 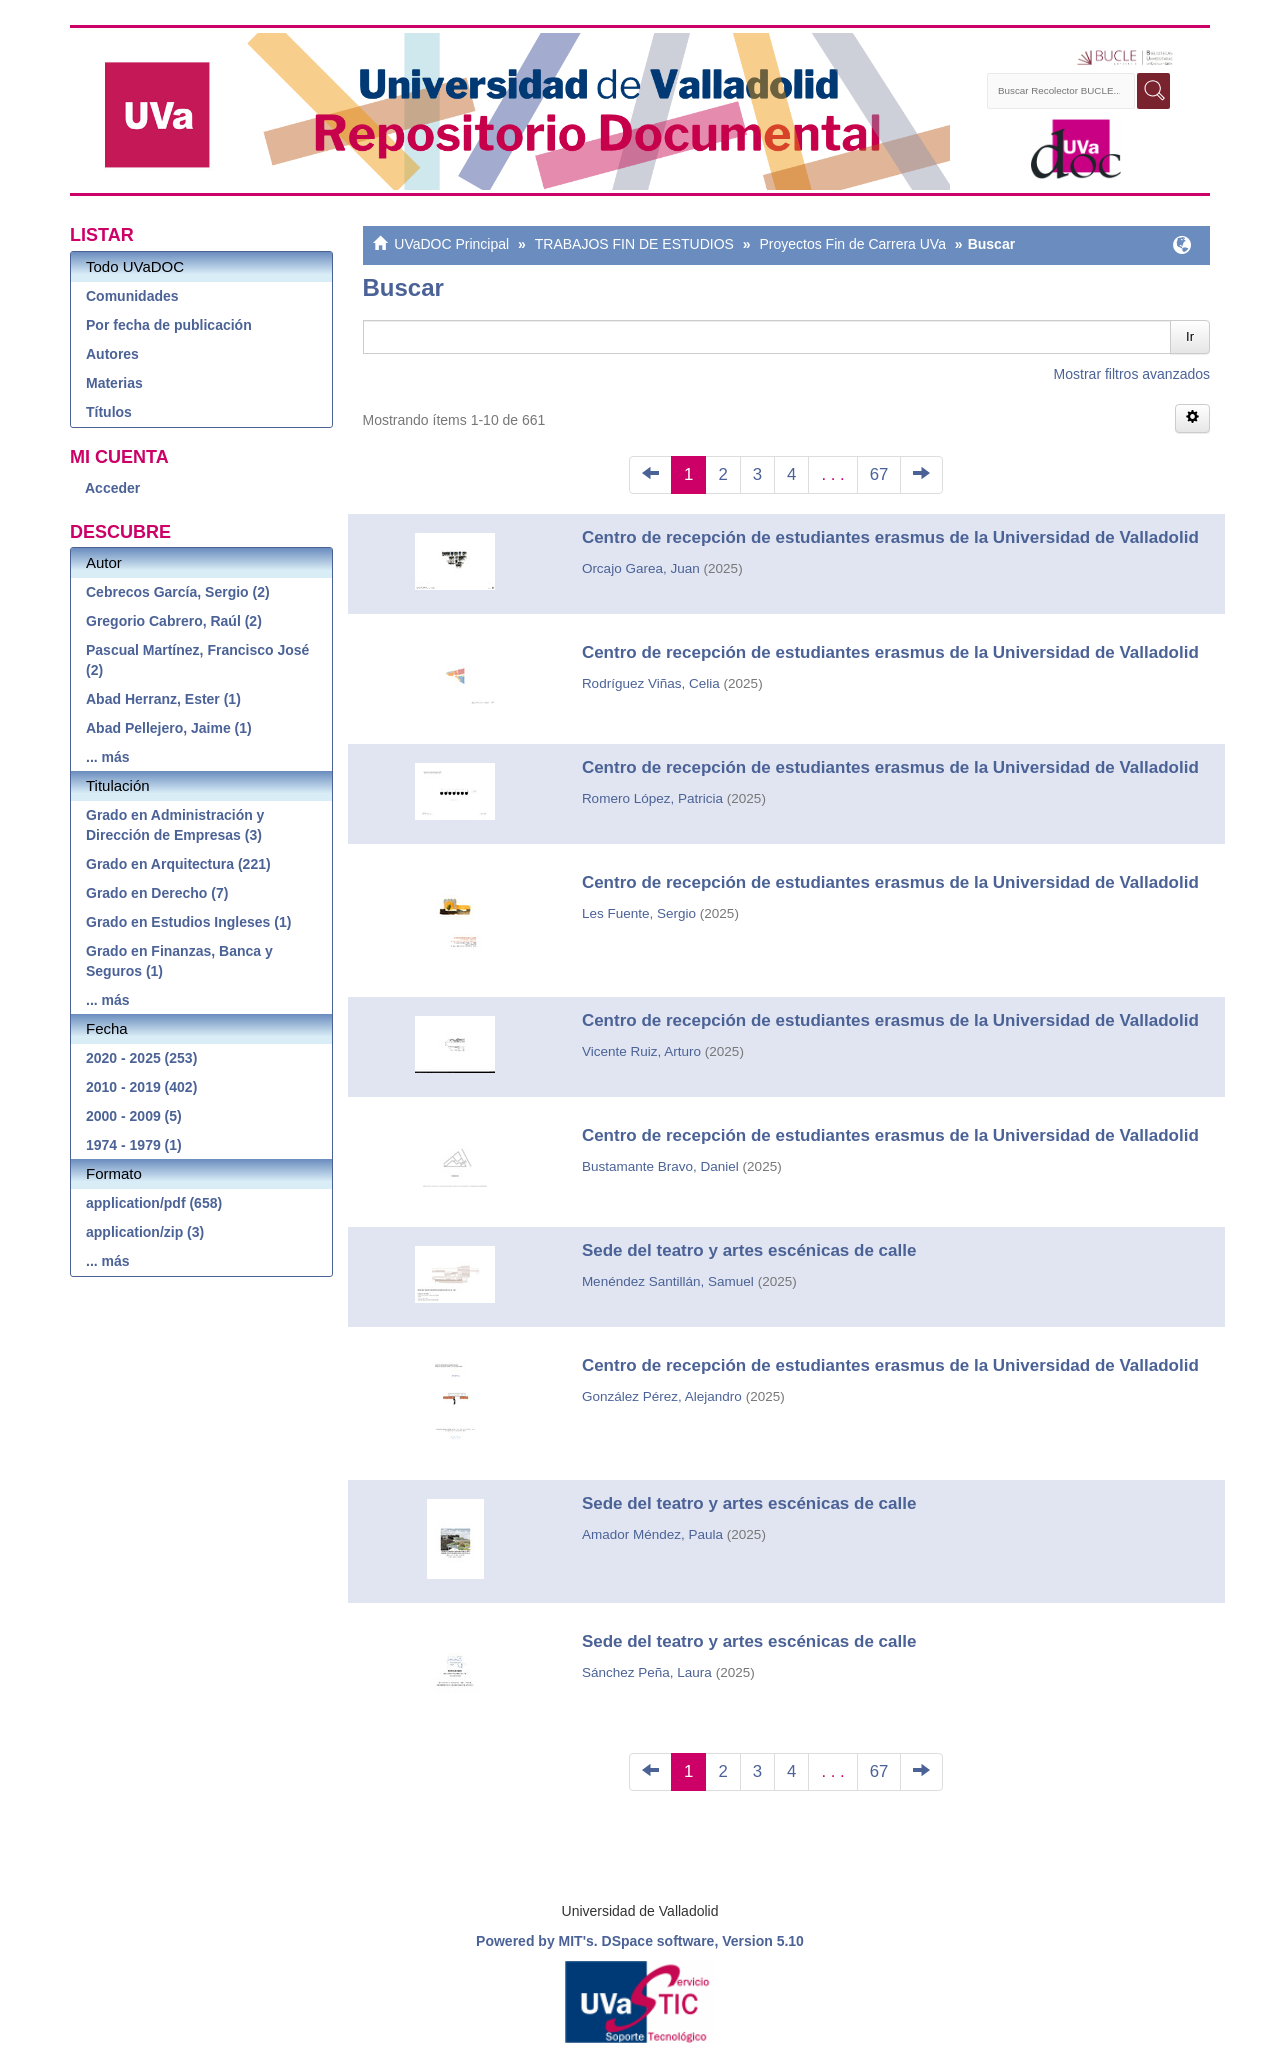 I want to click on Pascual Martínez, Francisco José (2), so click(x=197, y=660).